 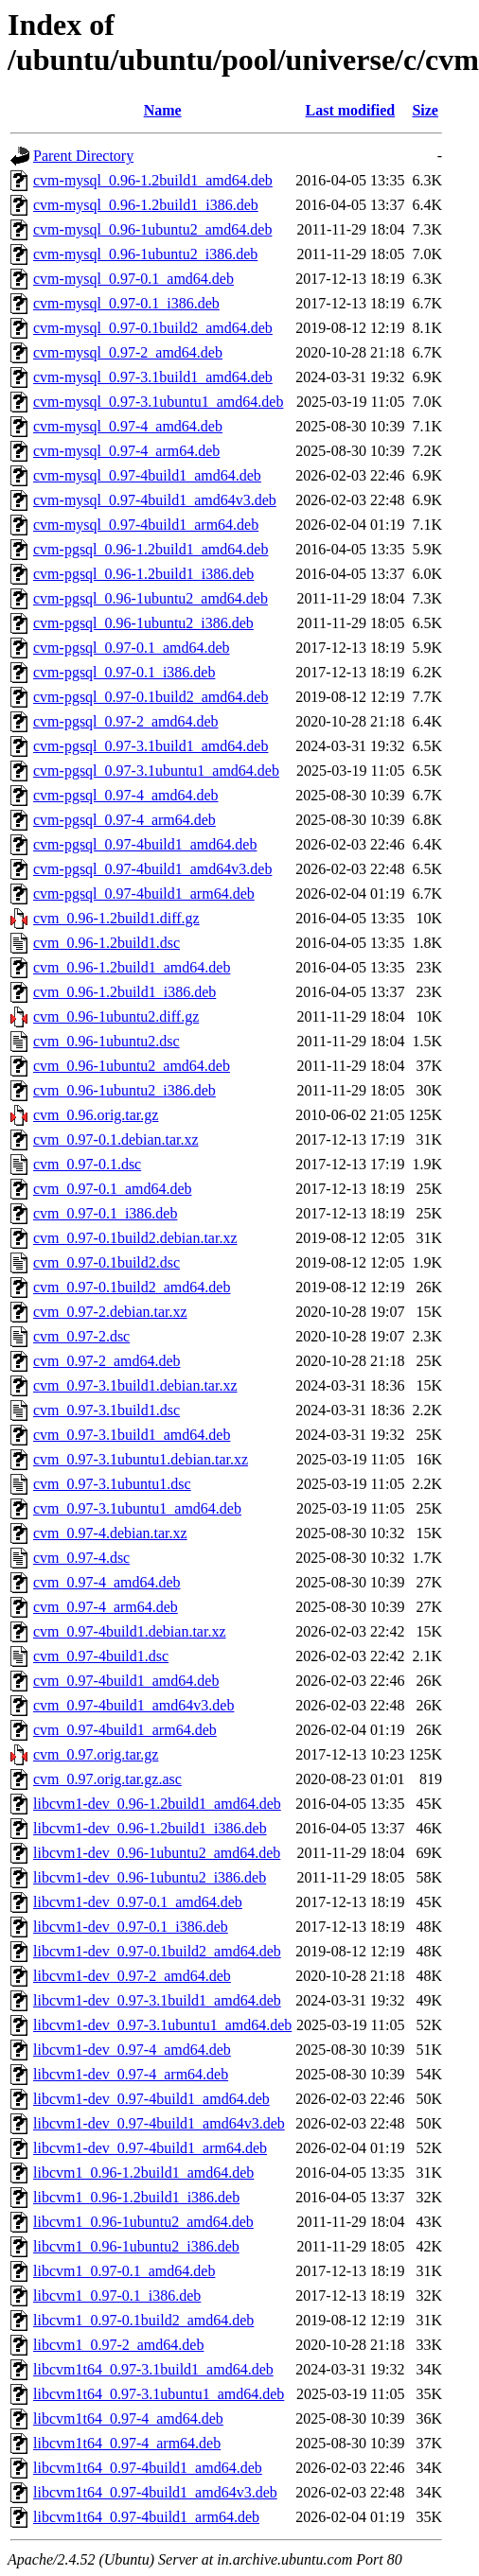 What do you see at coordinates (150, 697) in the screenshot?
I see `cvm-pgsql_0.97-0.1build2_amd64.deb` at bounding box center [150, 697].